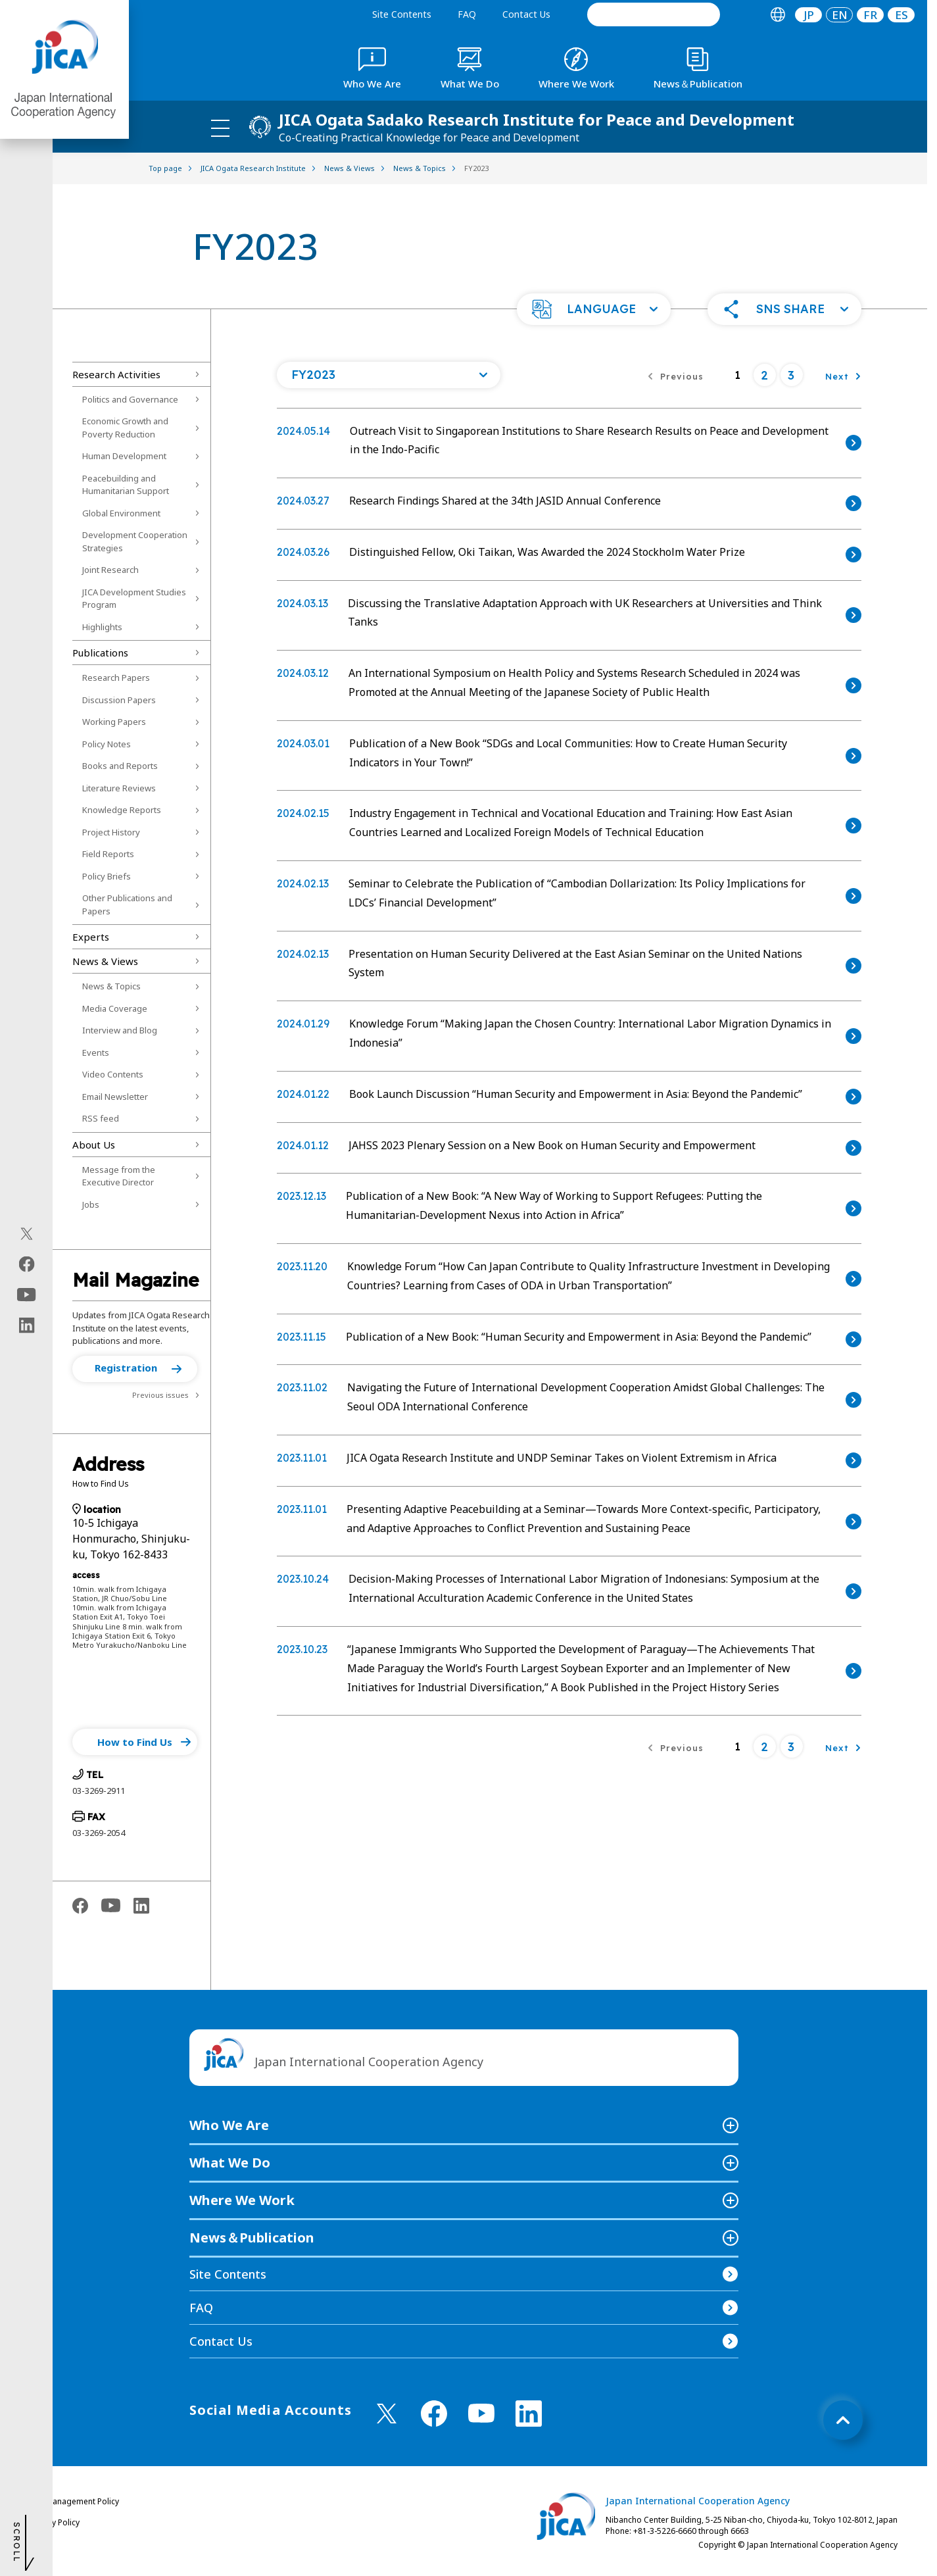  Describe the element at coordinates (100, 1118) in the screenshot. I see `RSS feed` at that location.